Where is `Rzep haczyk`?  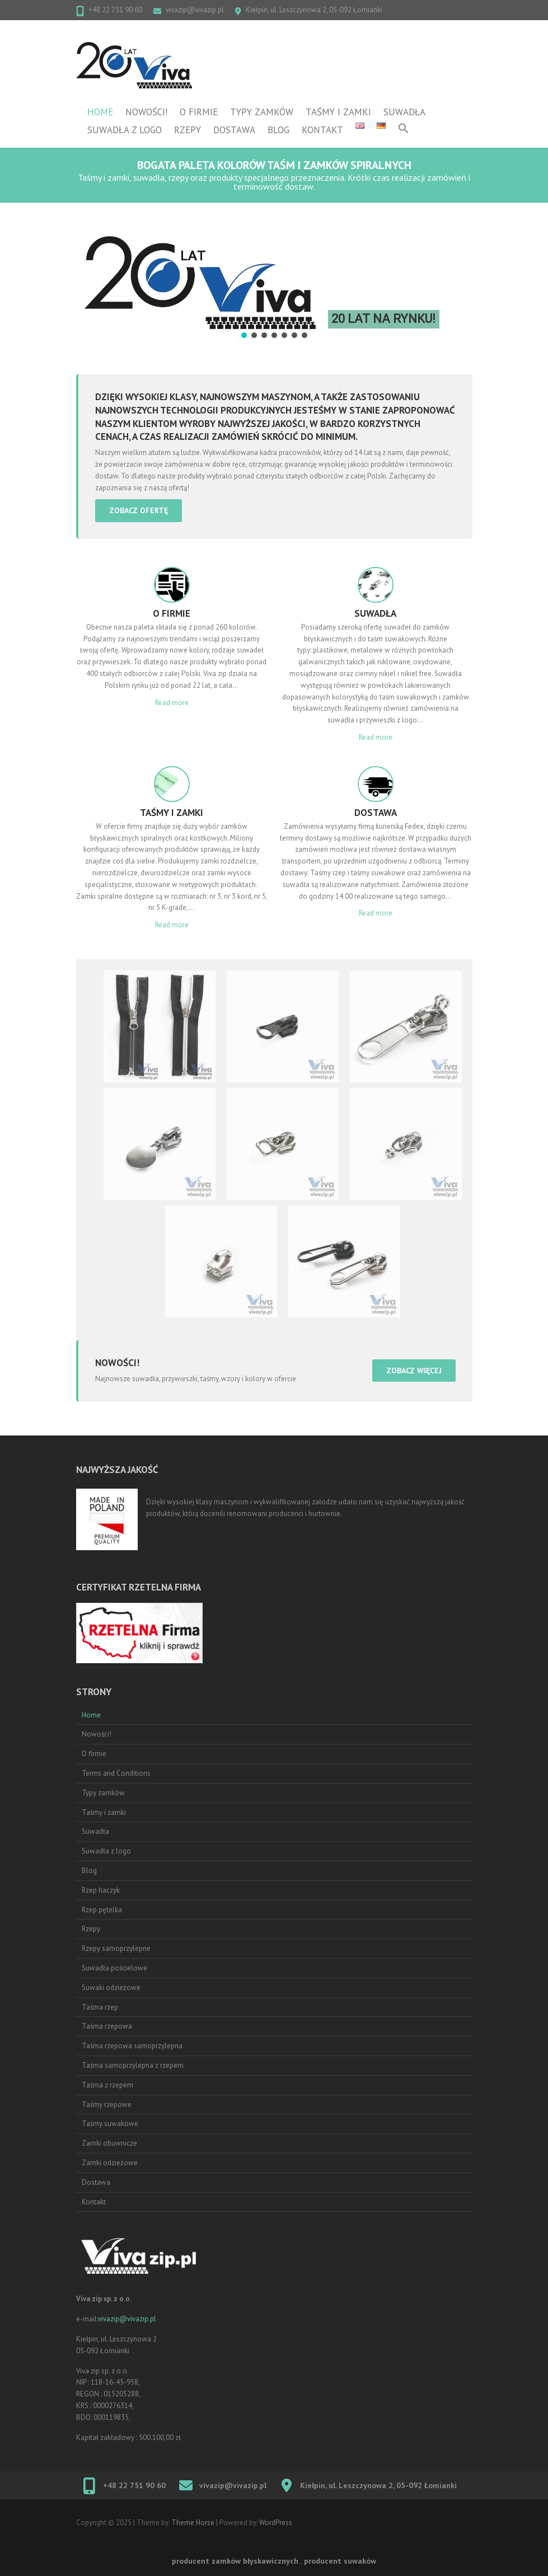
Rzep haczyk is located at coordinates (101, 1890).